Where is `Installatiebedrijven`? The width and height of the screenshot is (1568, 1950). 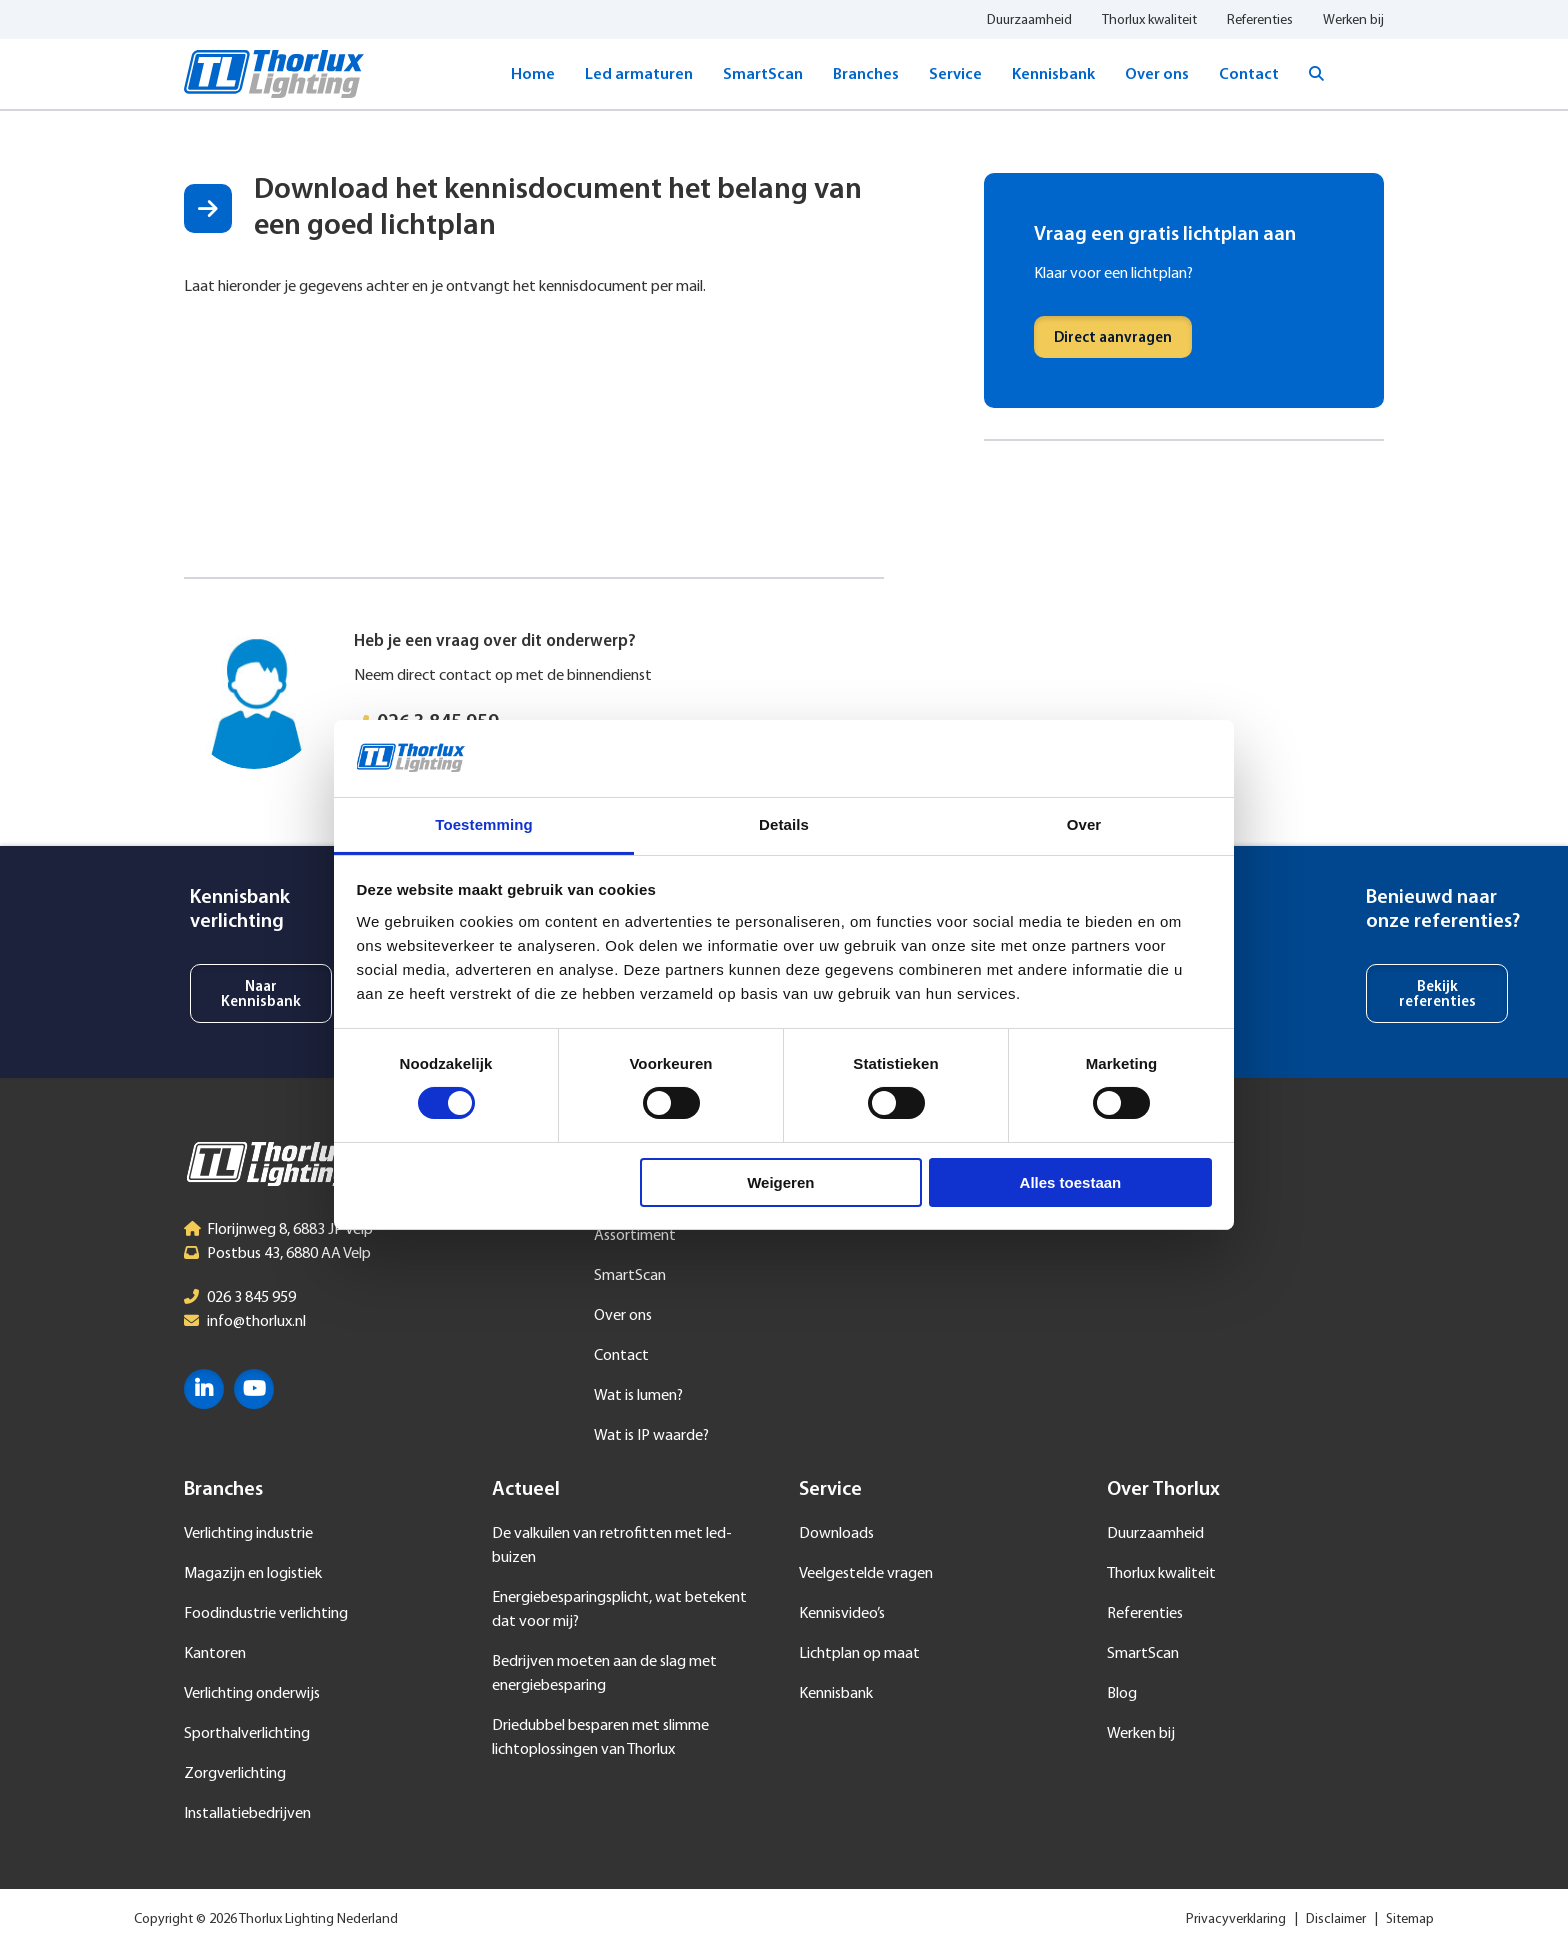
Installatiebedrijven is located at coordinates (247, 1814).